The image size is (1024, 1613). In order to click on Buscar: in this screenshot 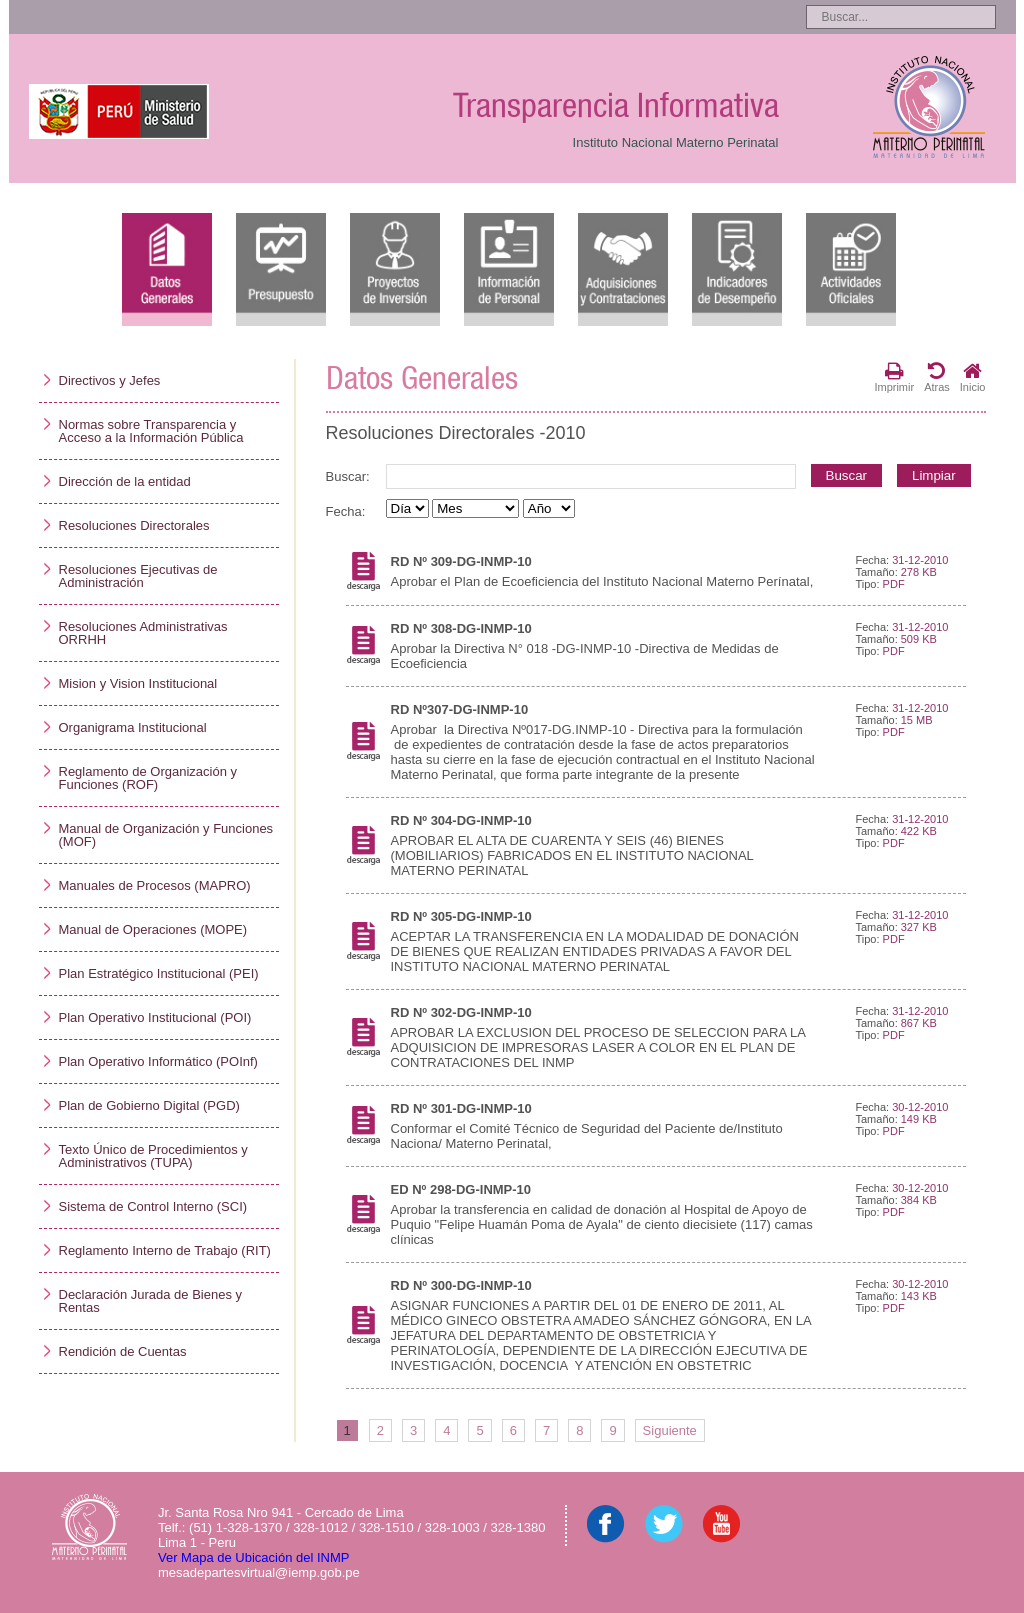, I will do `click(348, 476)`.